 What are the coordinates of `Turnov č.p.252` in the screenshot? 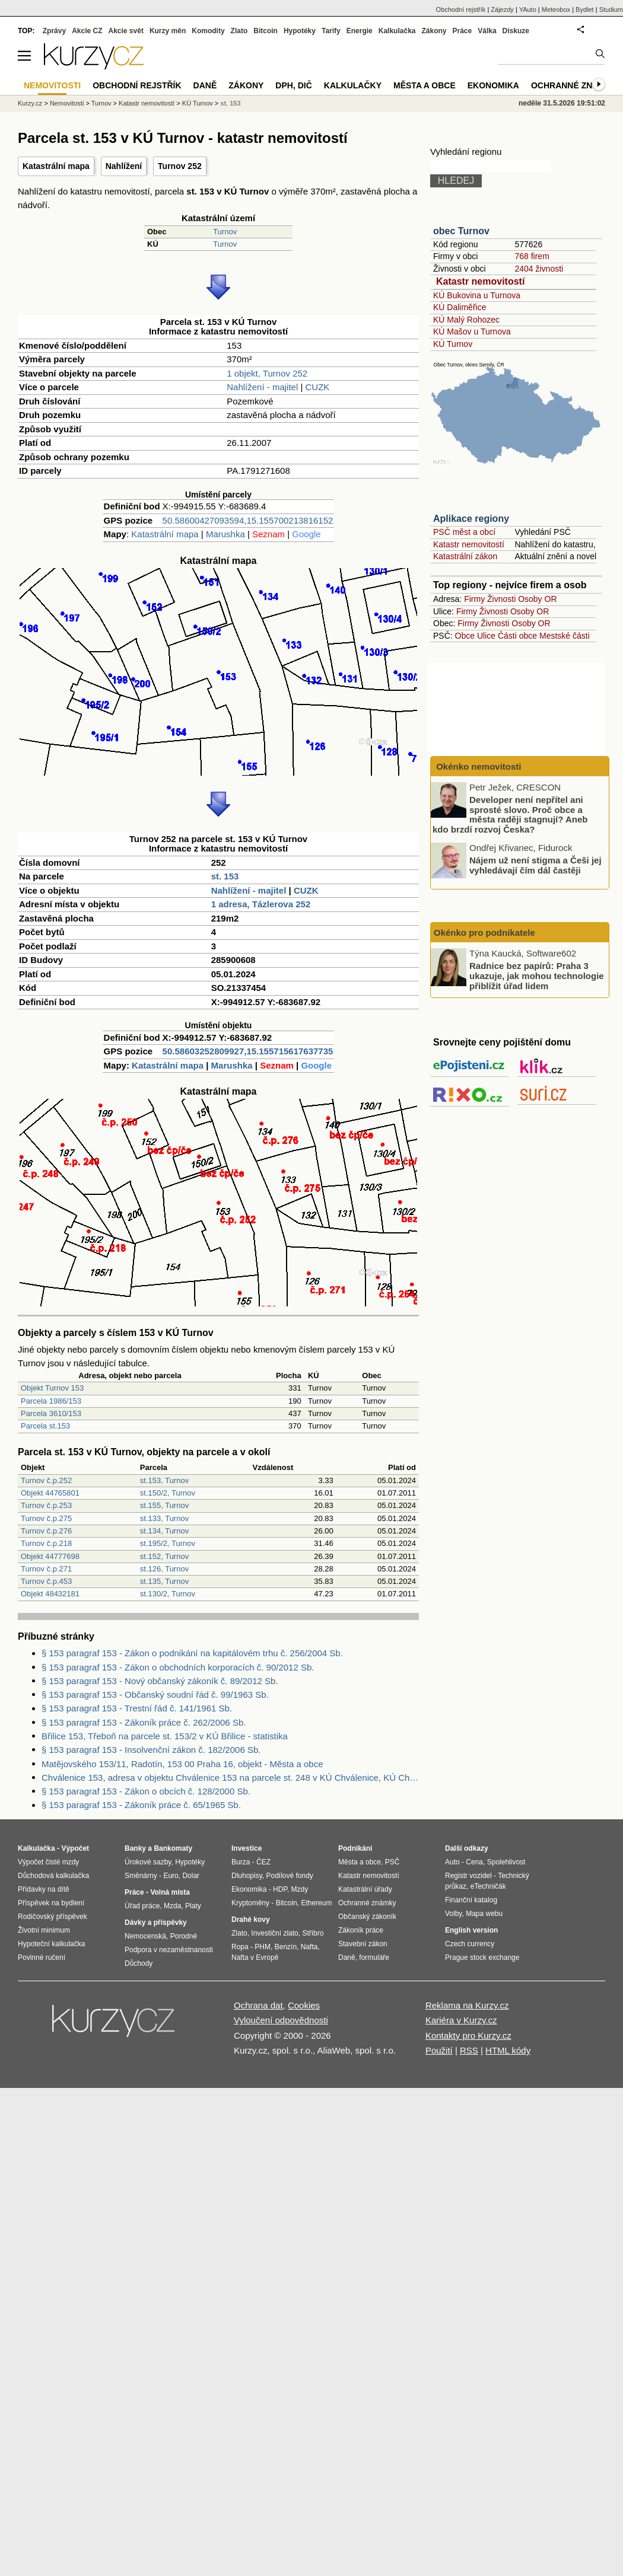 It's located at (46, 1480).